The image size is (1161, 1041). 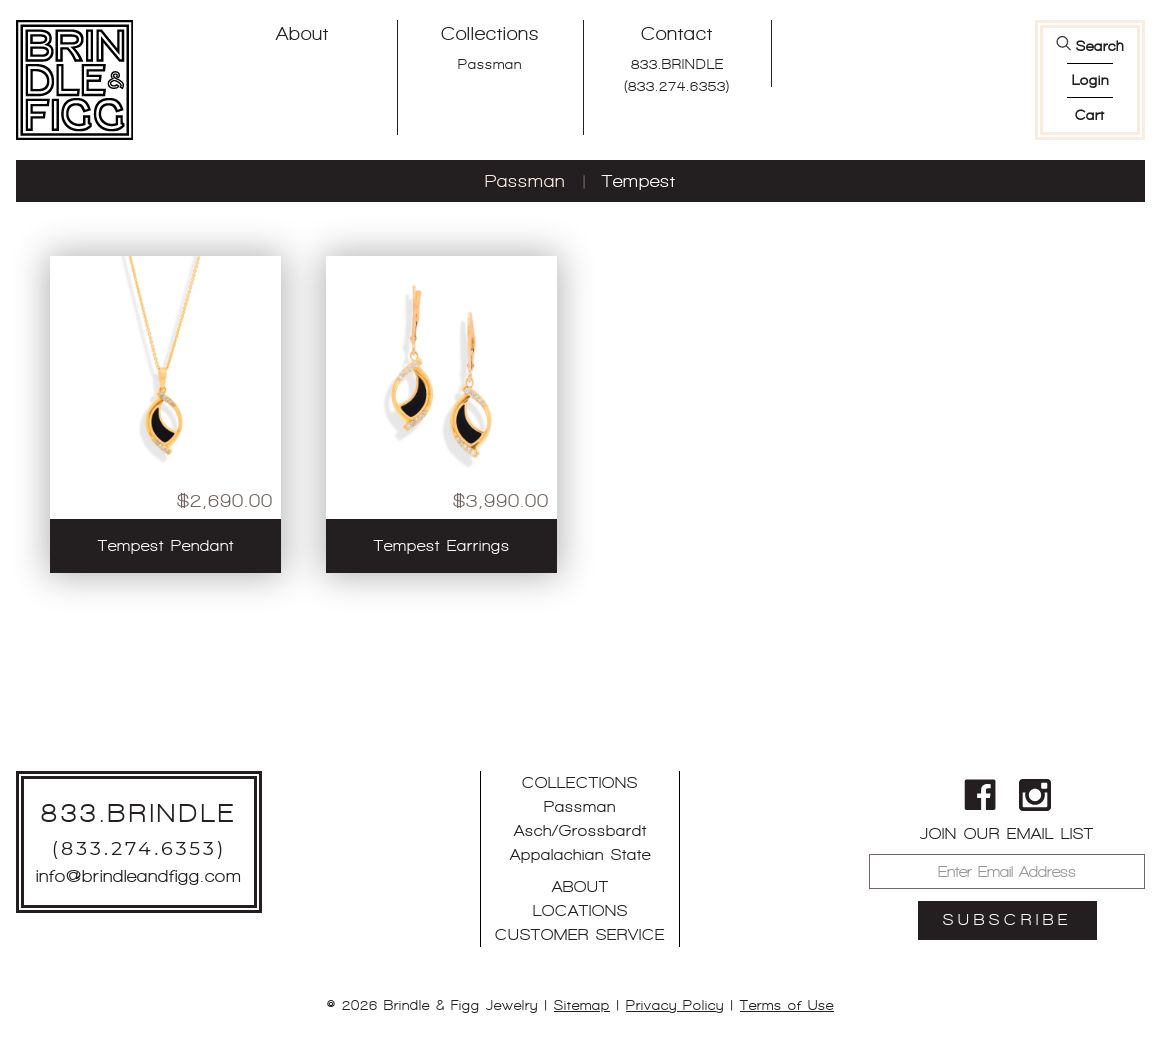 I want to click on Sitemap, so click(x=582, y=1005).